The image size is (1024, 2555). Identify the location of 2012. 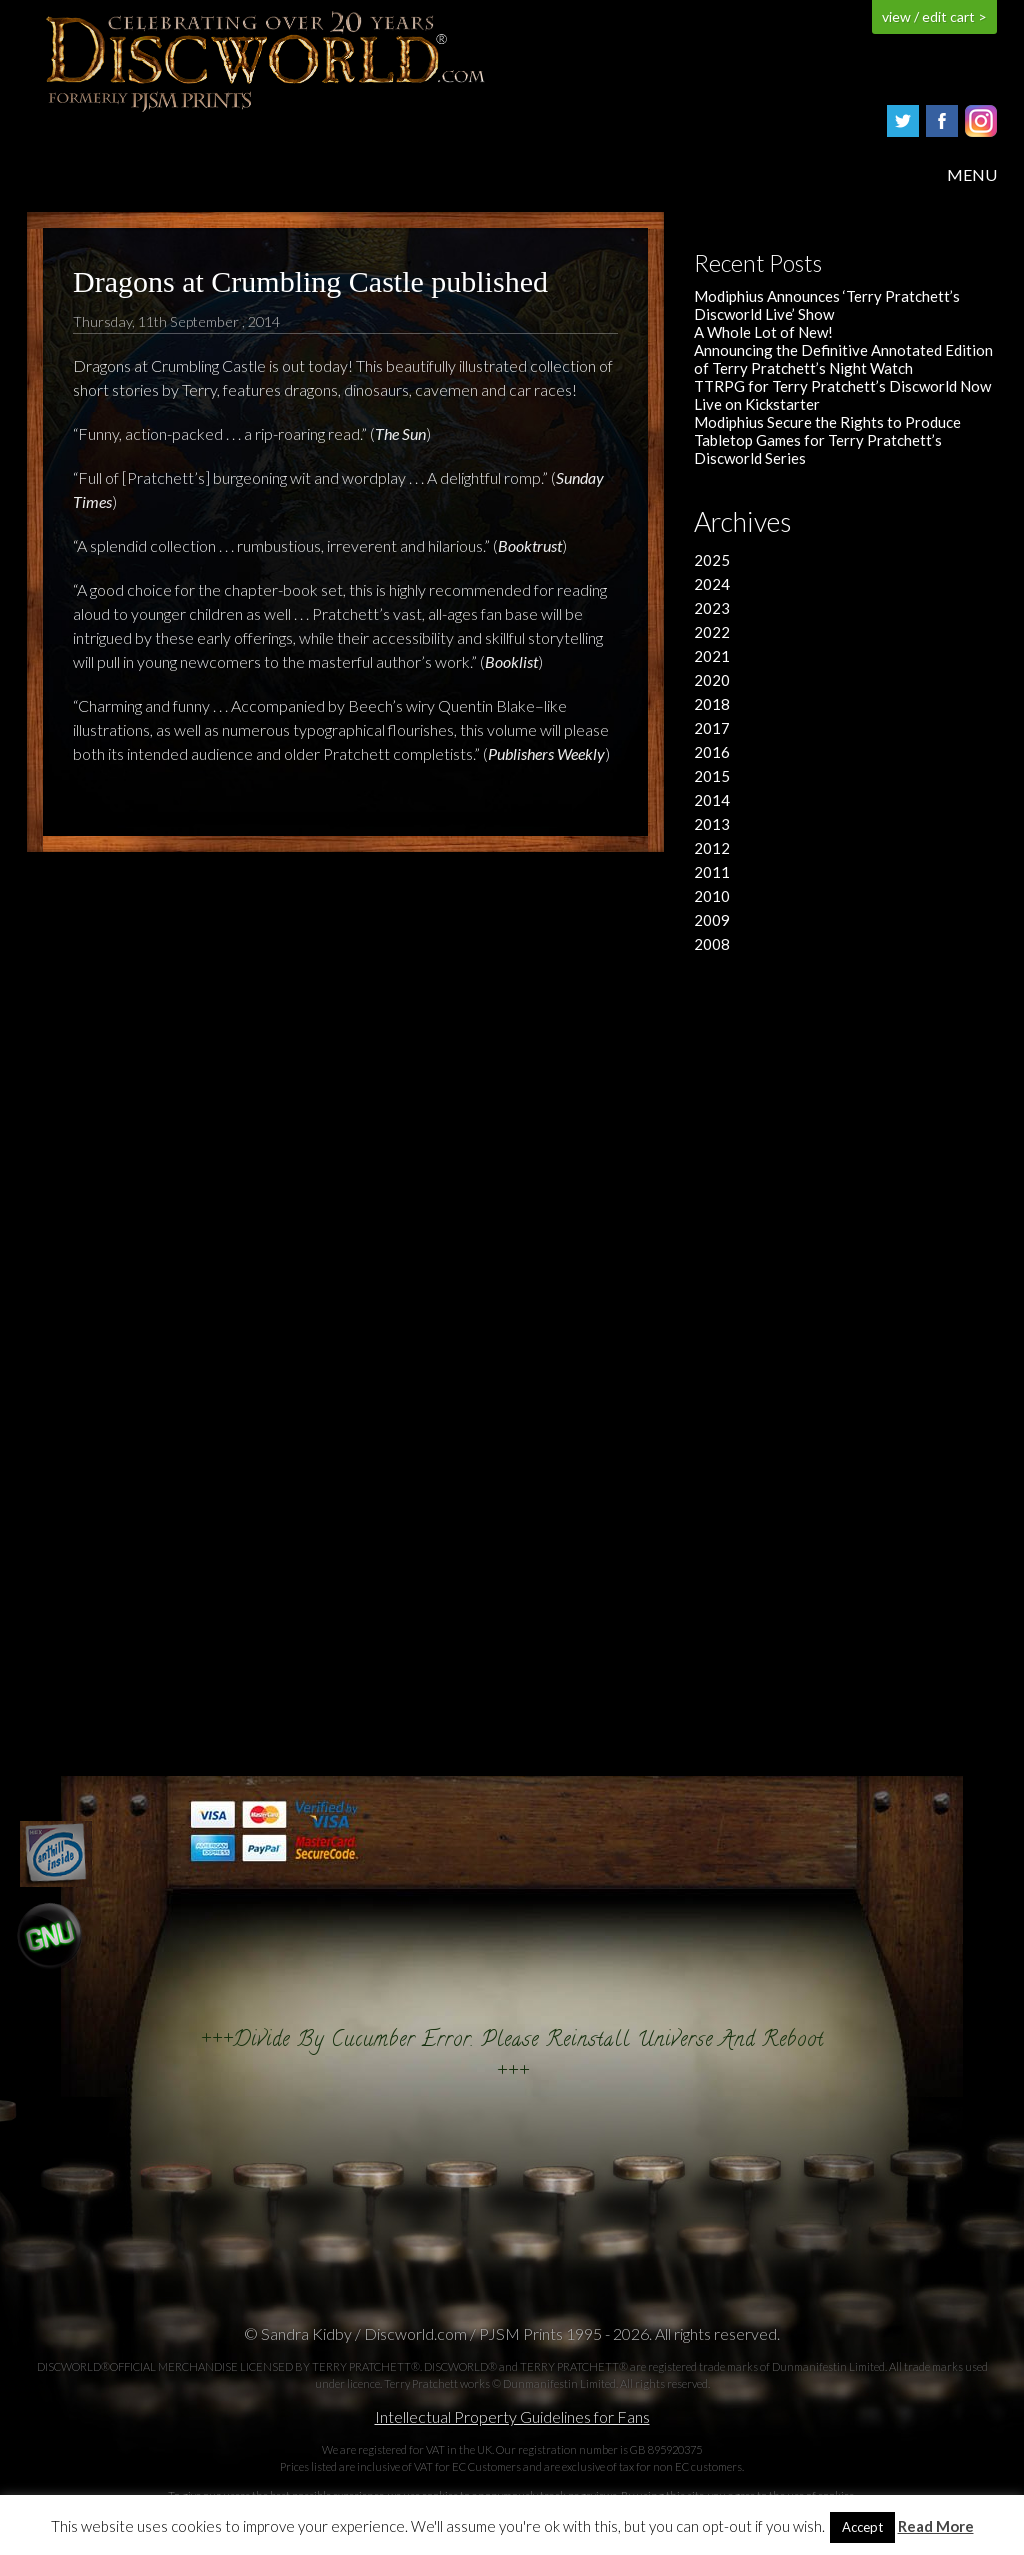
(712, 848).